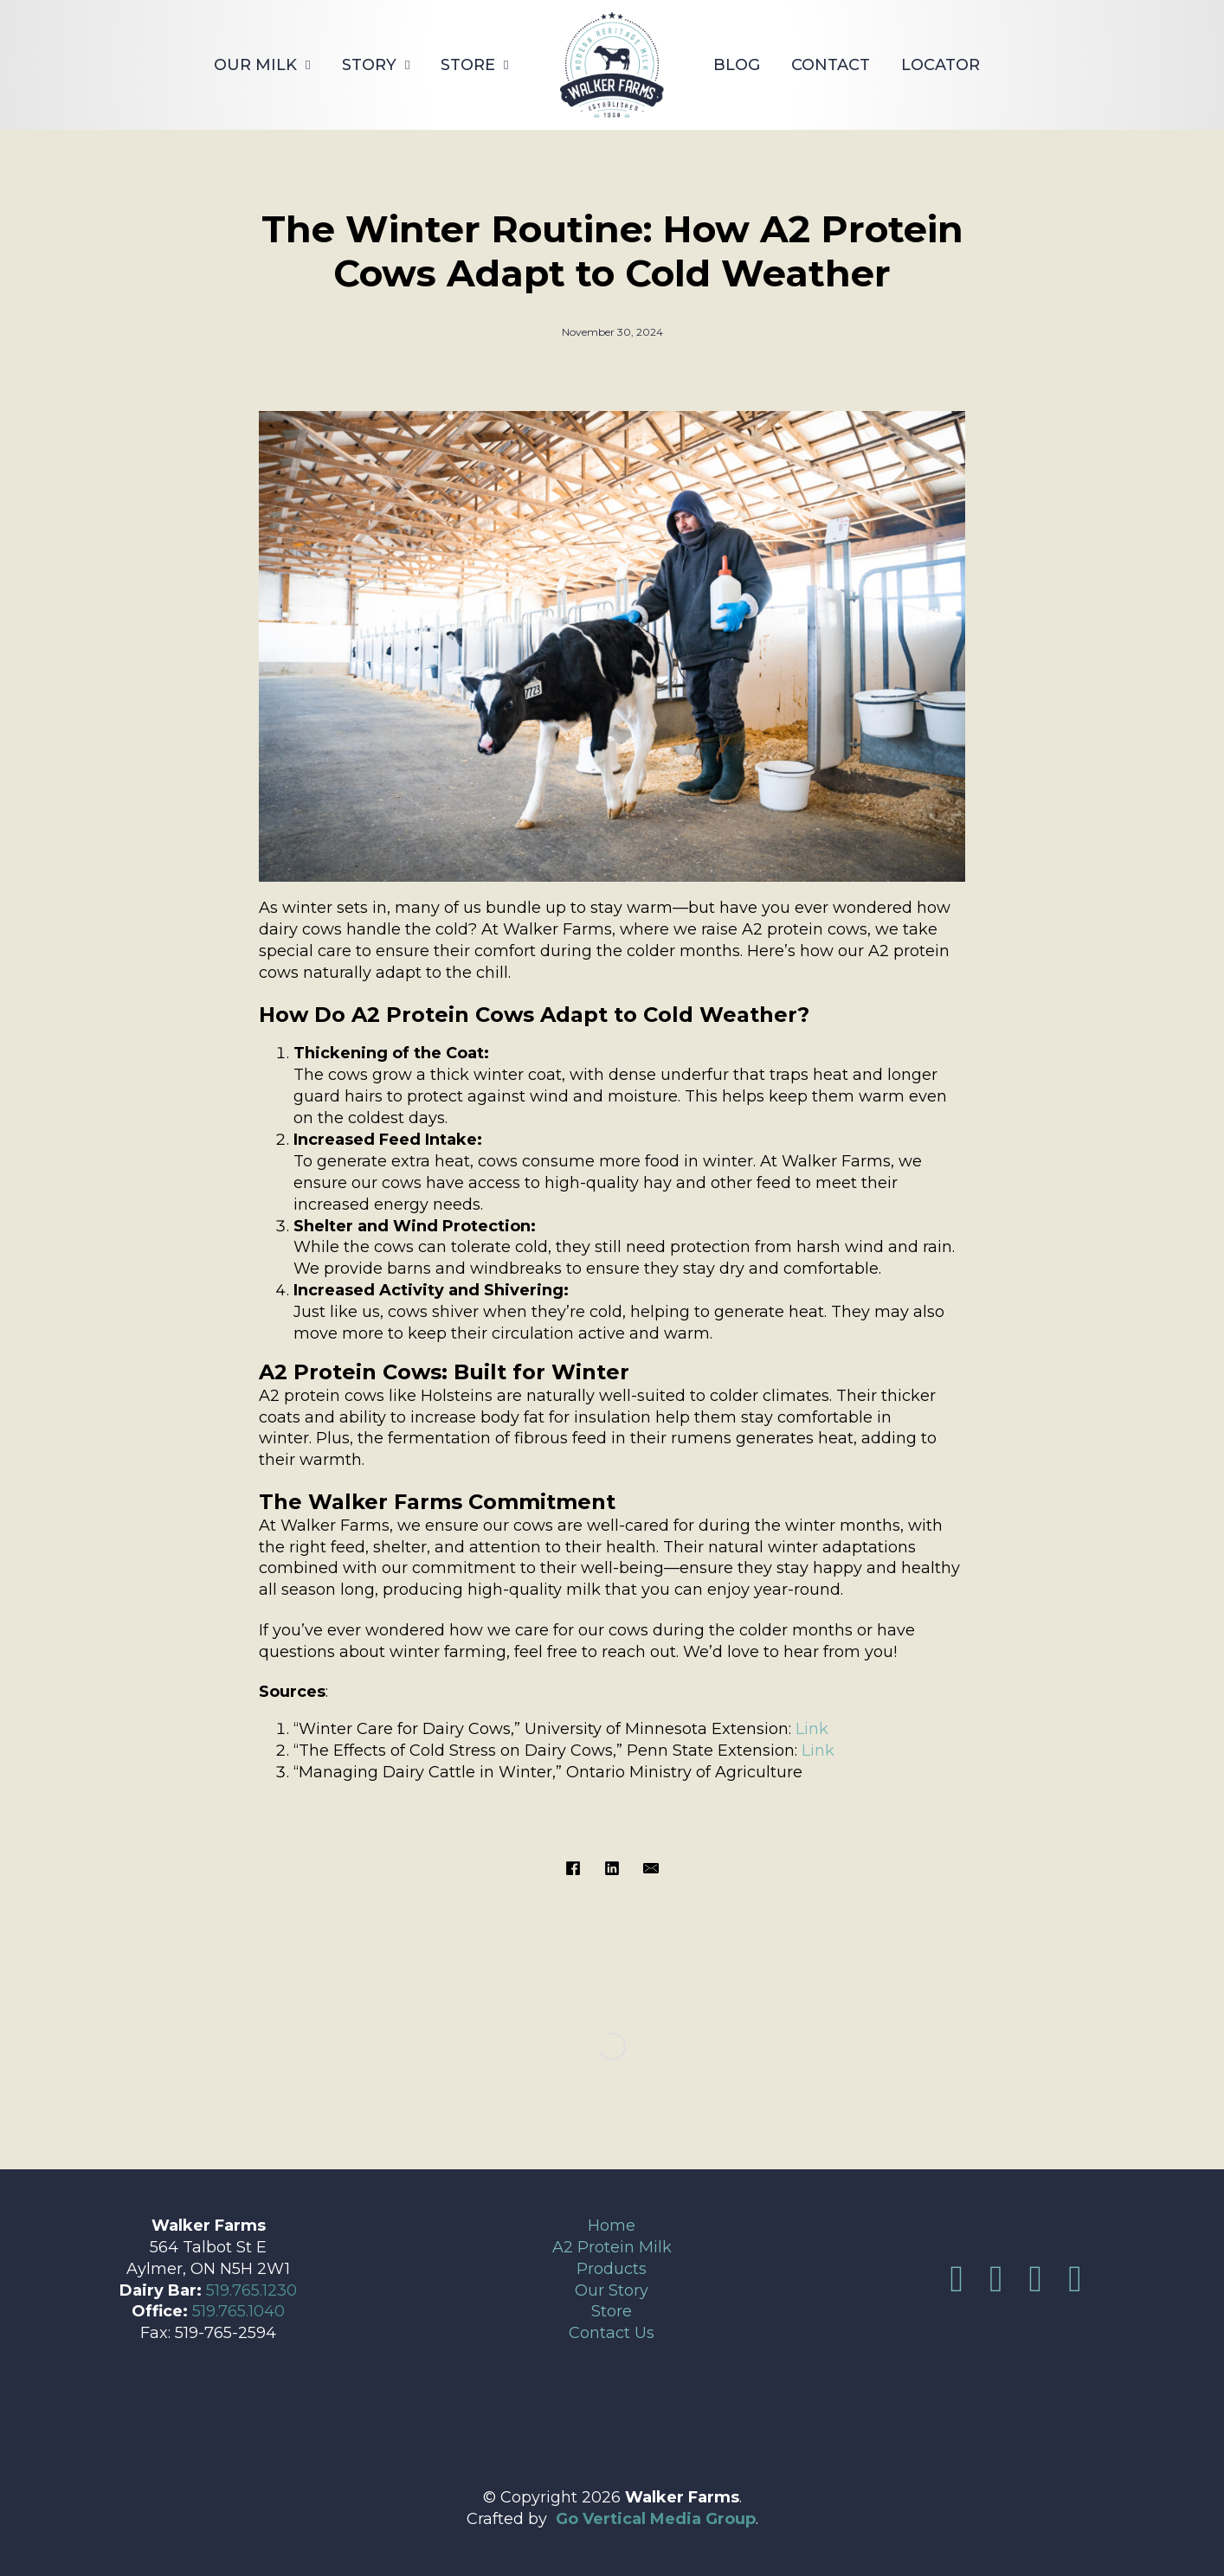  I want to click on 519.765.1040, so click(238, 2311).